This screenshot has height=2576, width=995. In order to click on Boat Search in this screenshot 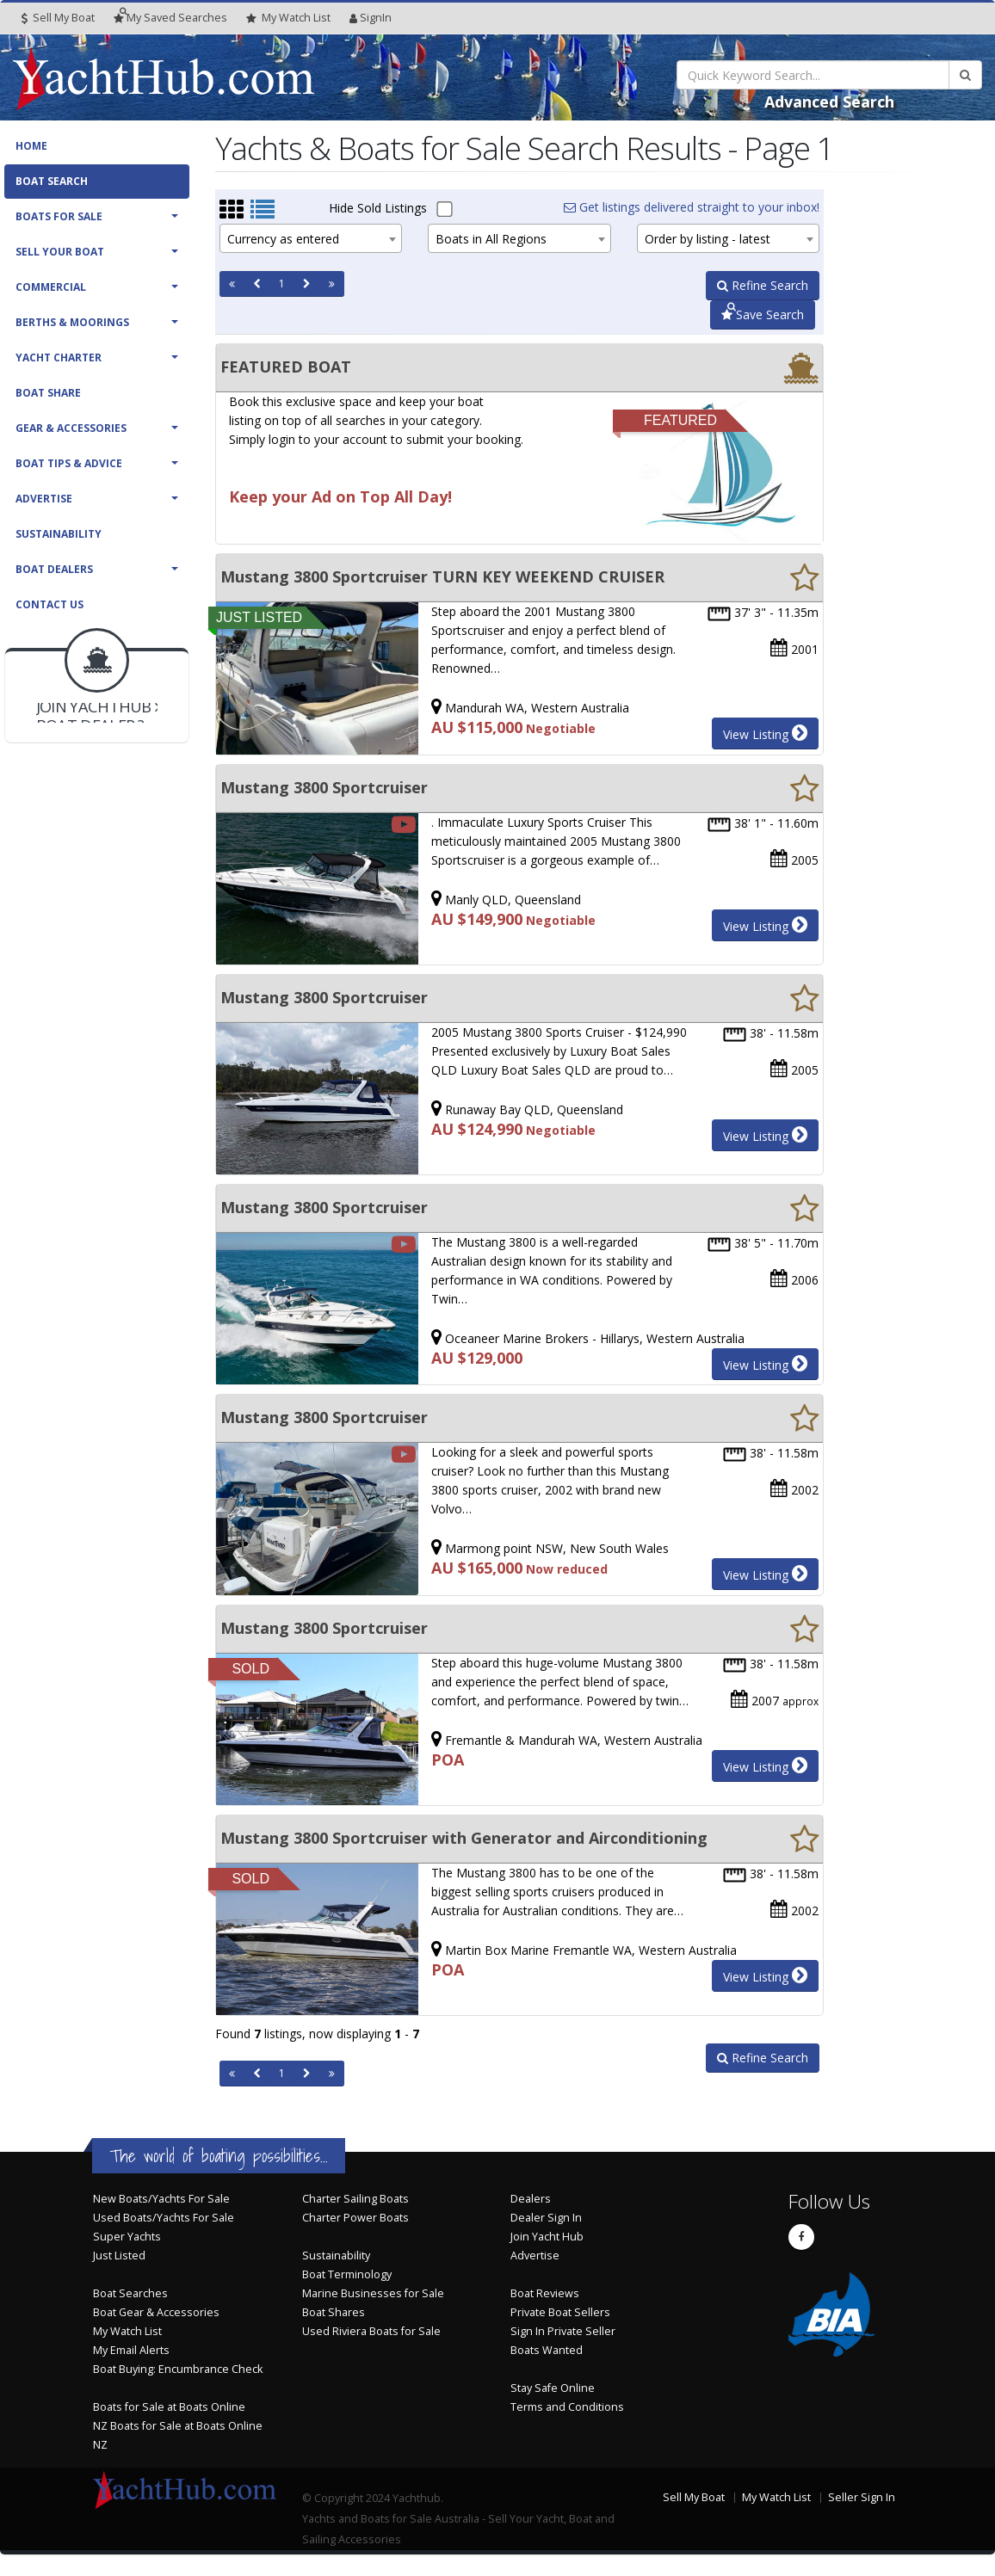, I will do `click(51, 181)`.